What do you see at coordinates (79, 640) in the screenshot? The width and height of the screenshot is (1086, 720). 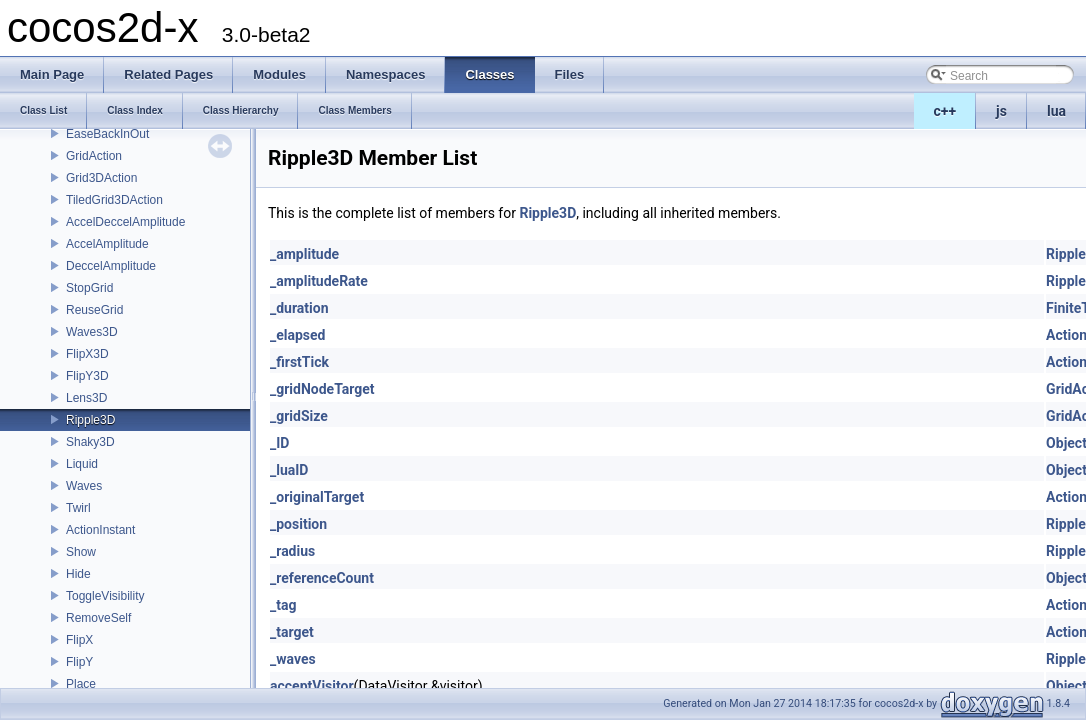 I see `FlipX` at bounding box center [79, 640].